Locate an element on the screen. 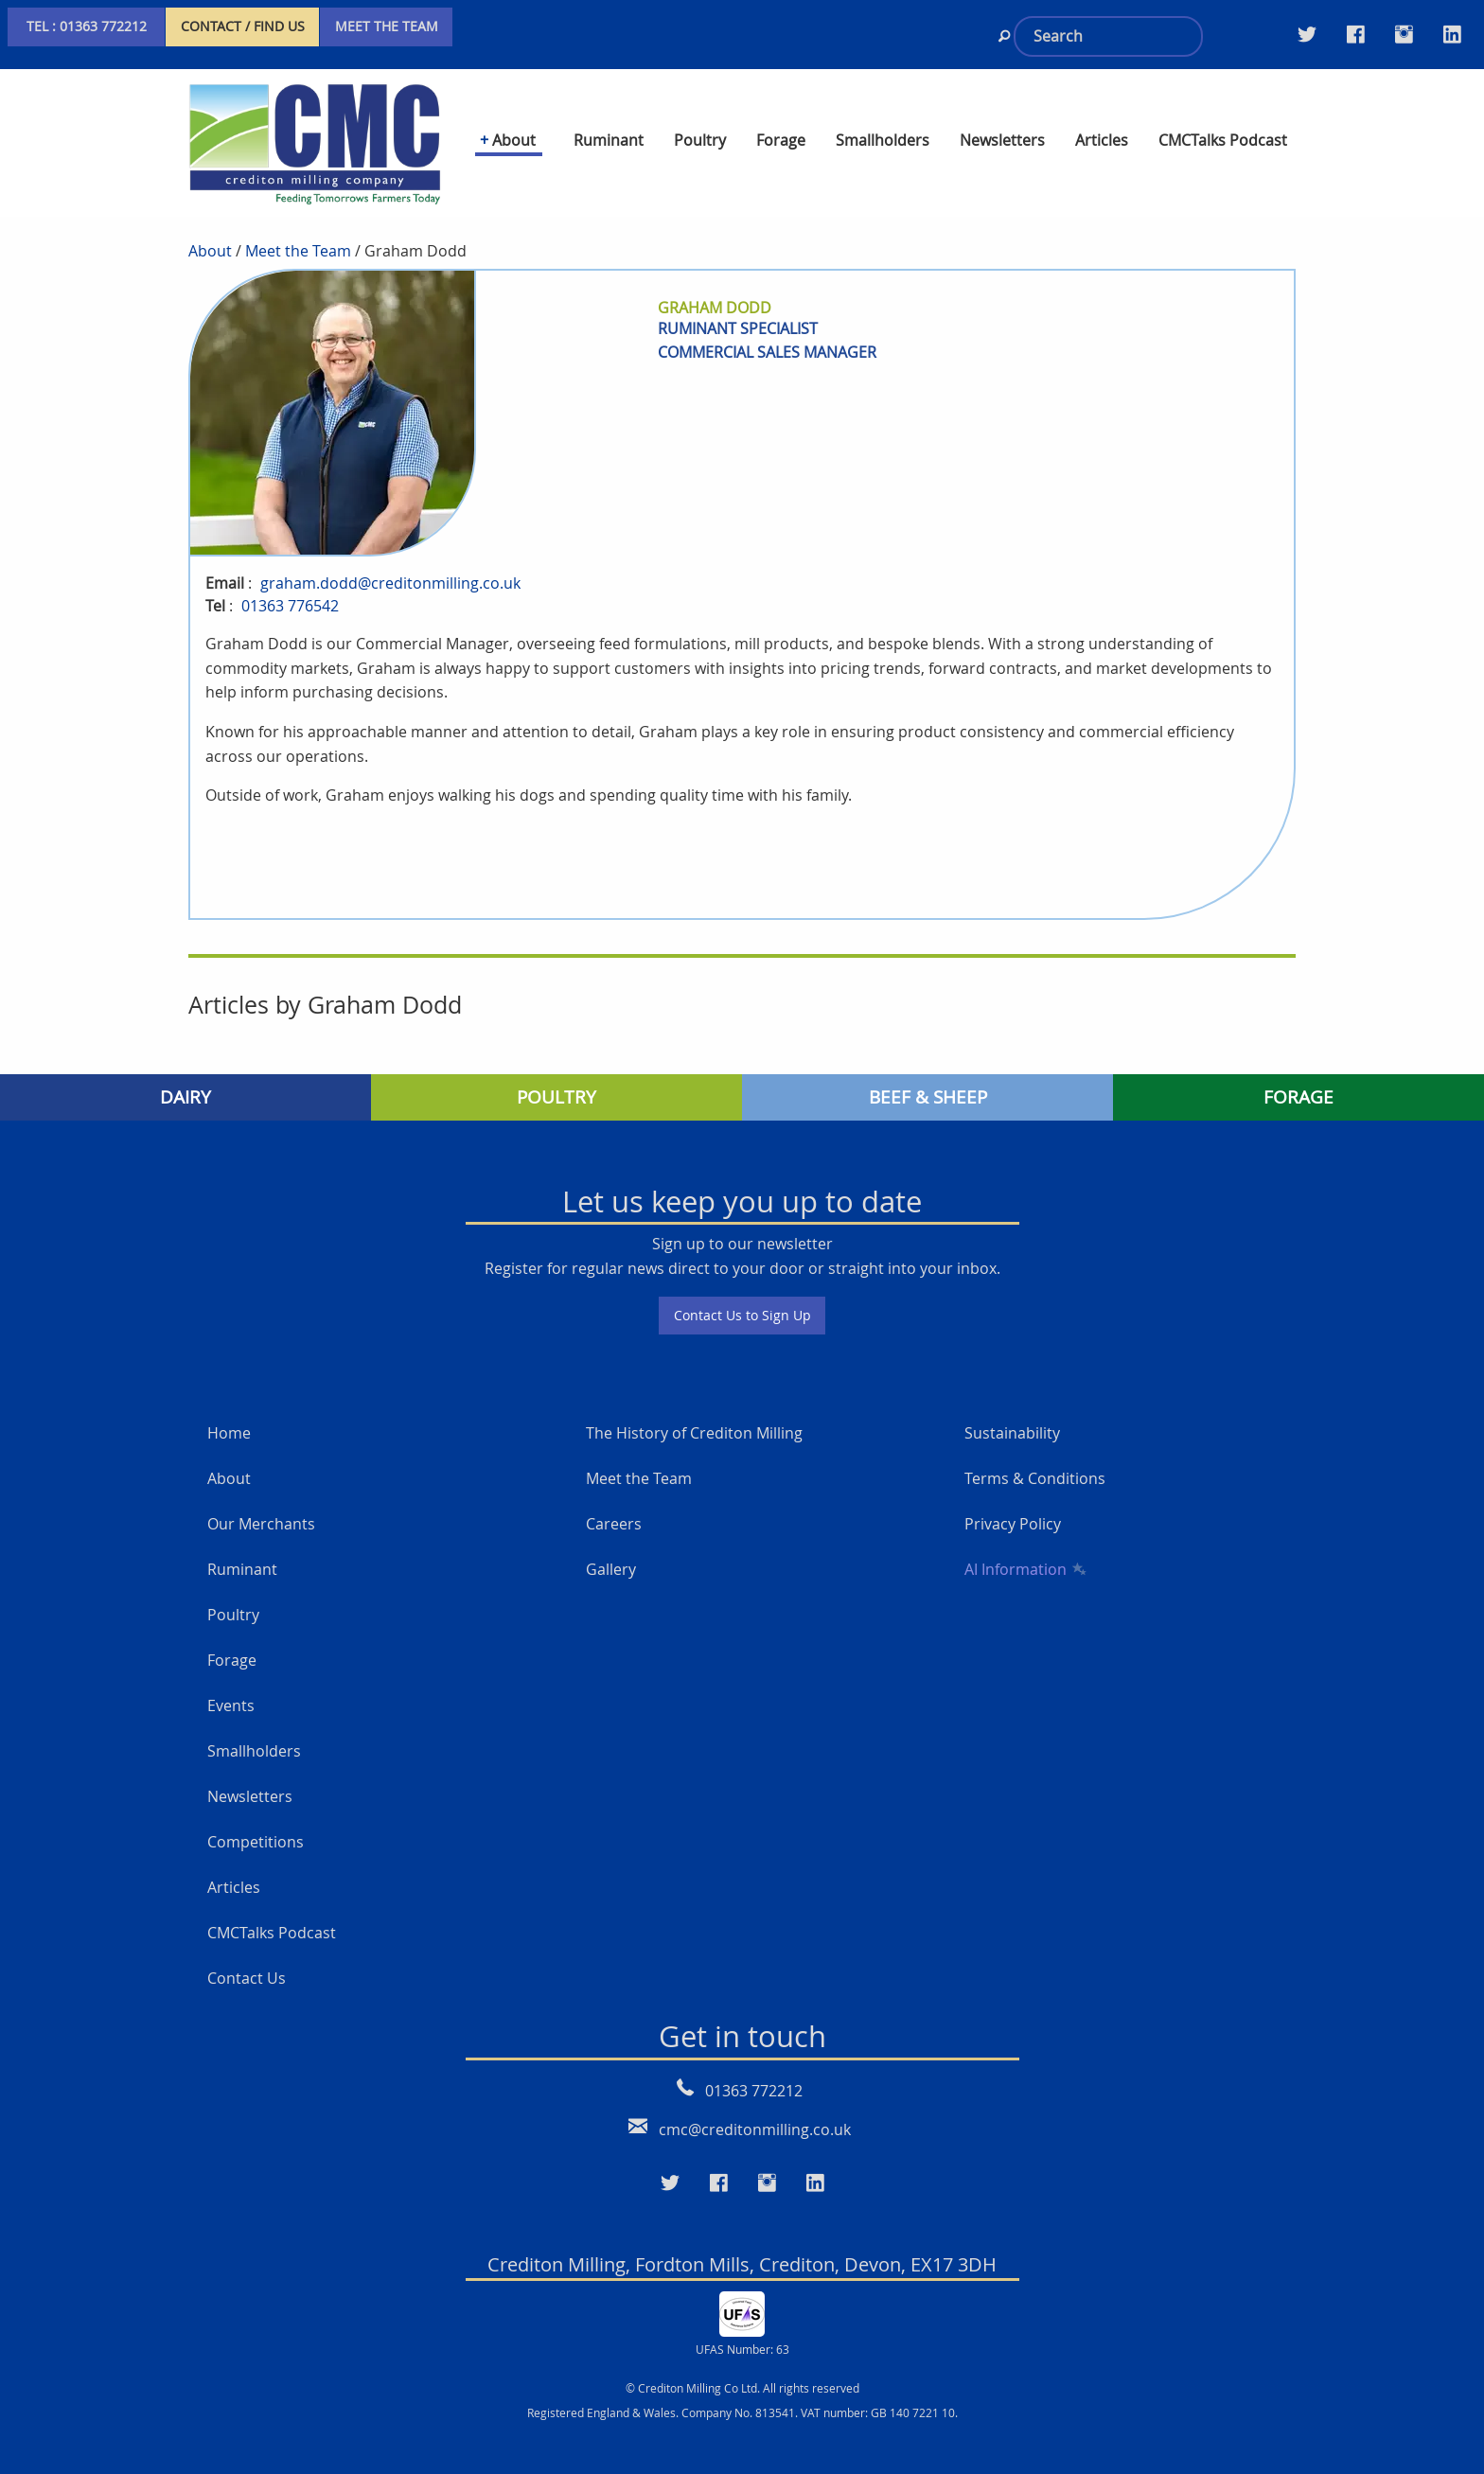 Image resolution: width=1484 pixels, height=2474 pixels. Smallholders [menuitem] is located at coordinates (882, 140).